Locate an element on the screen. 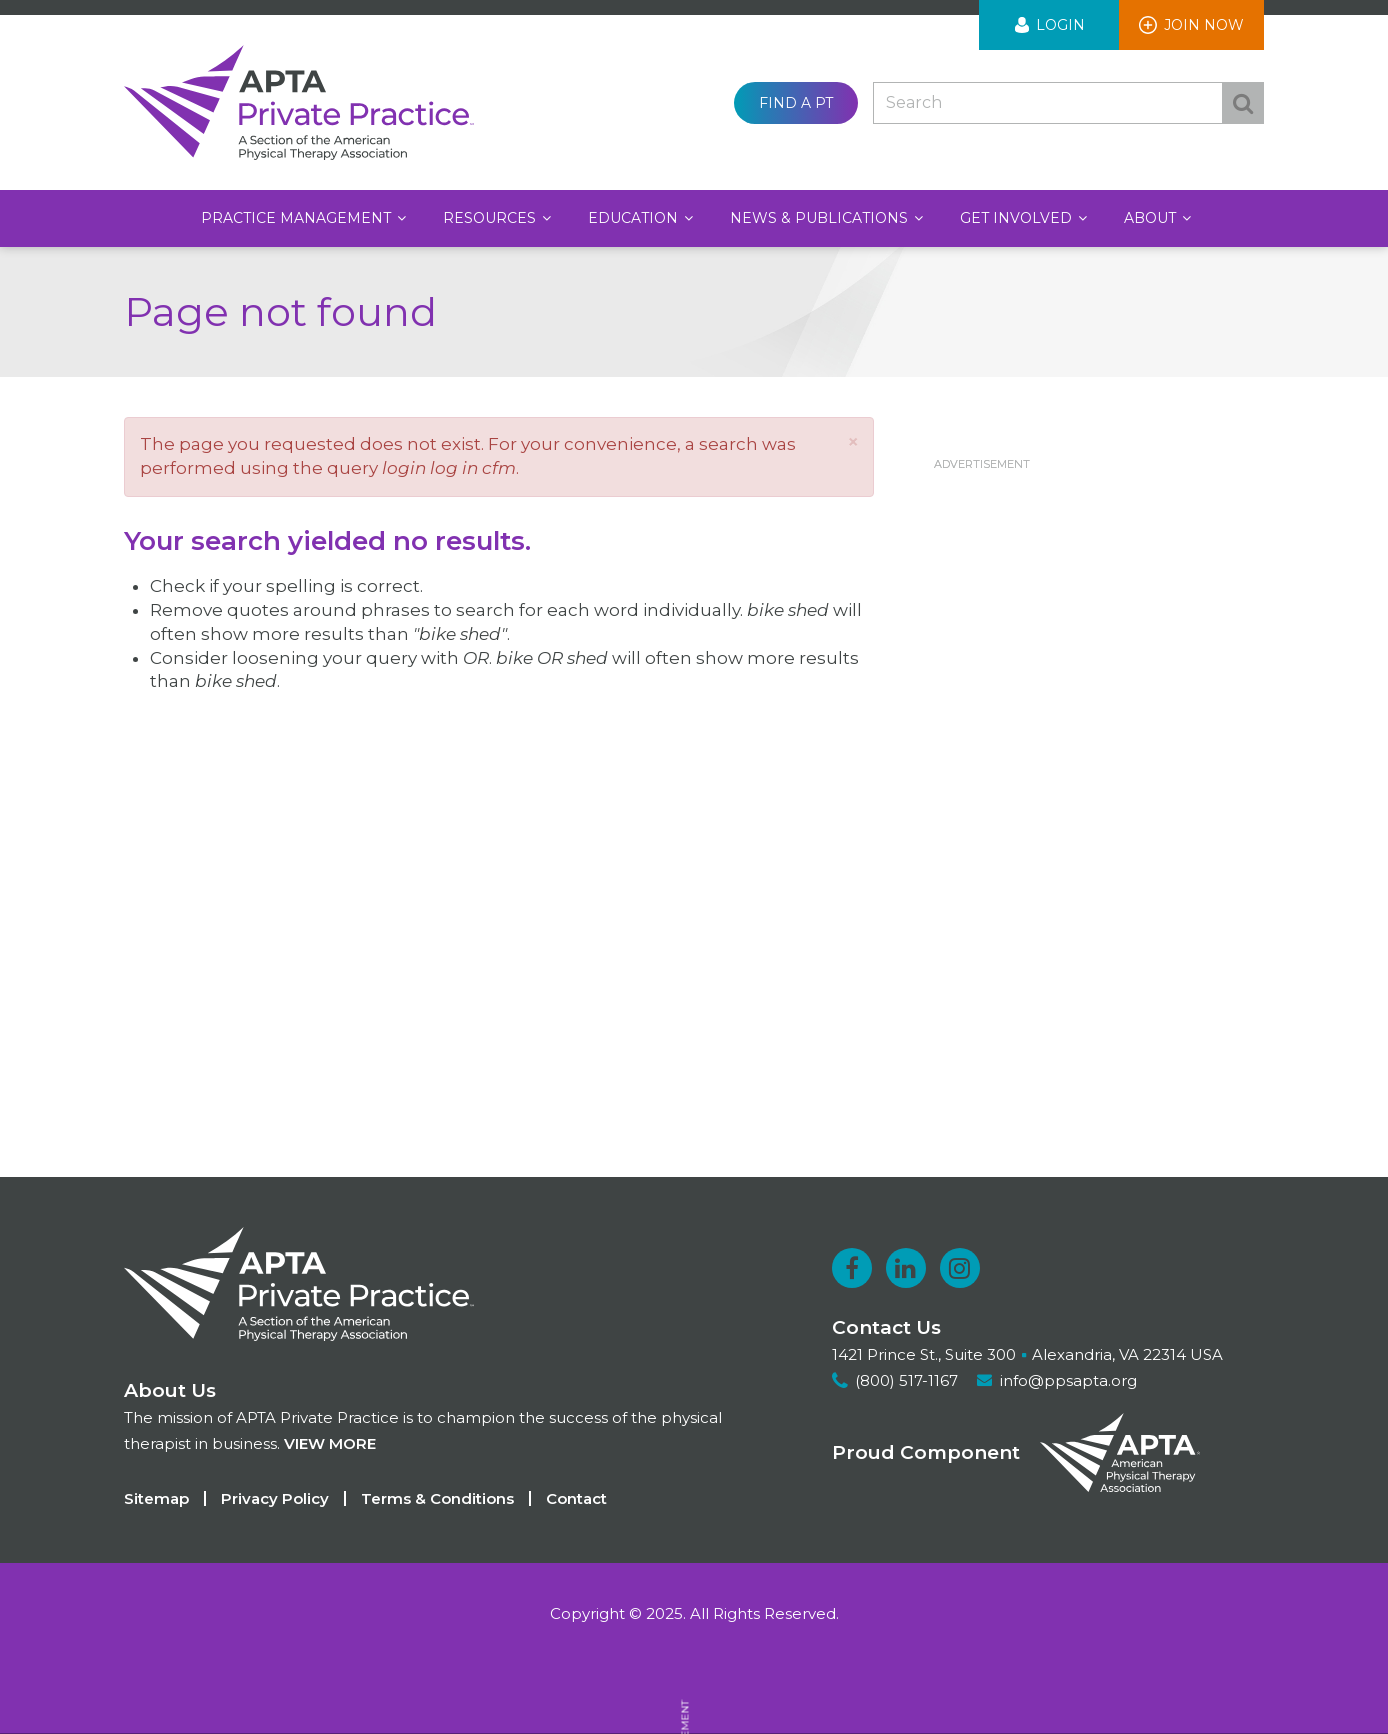 This screenshot has height=1734, width=1388. News & Publications is located at coordinates (821, 218).